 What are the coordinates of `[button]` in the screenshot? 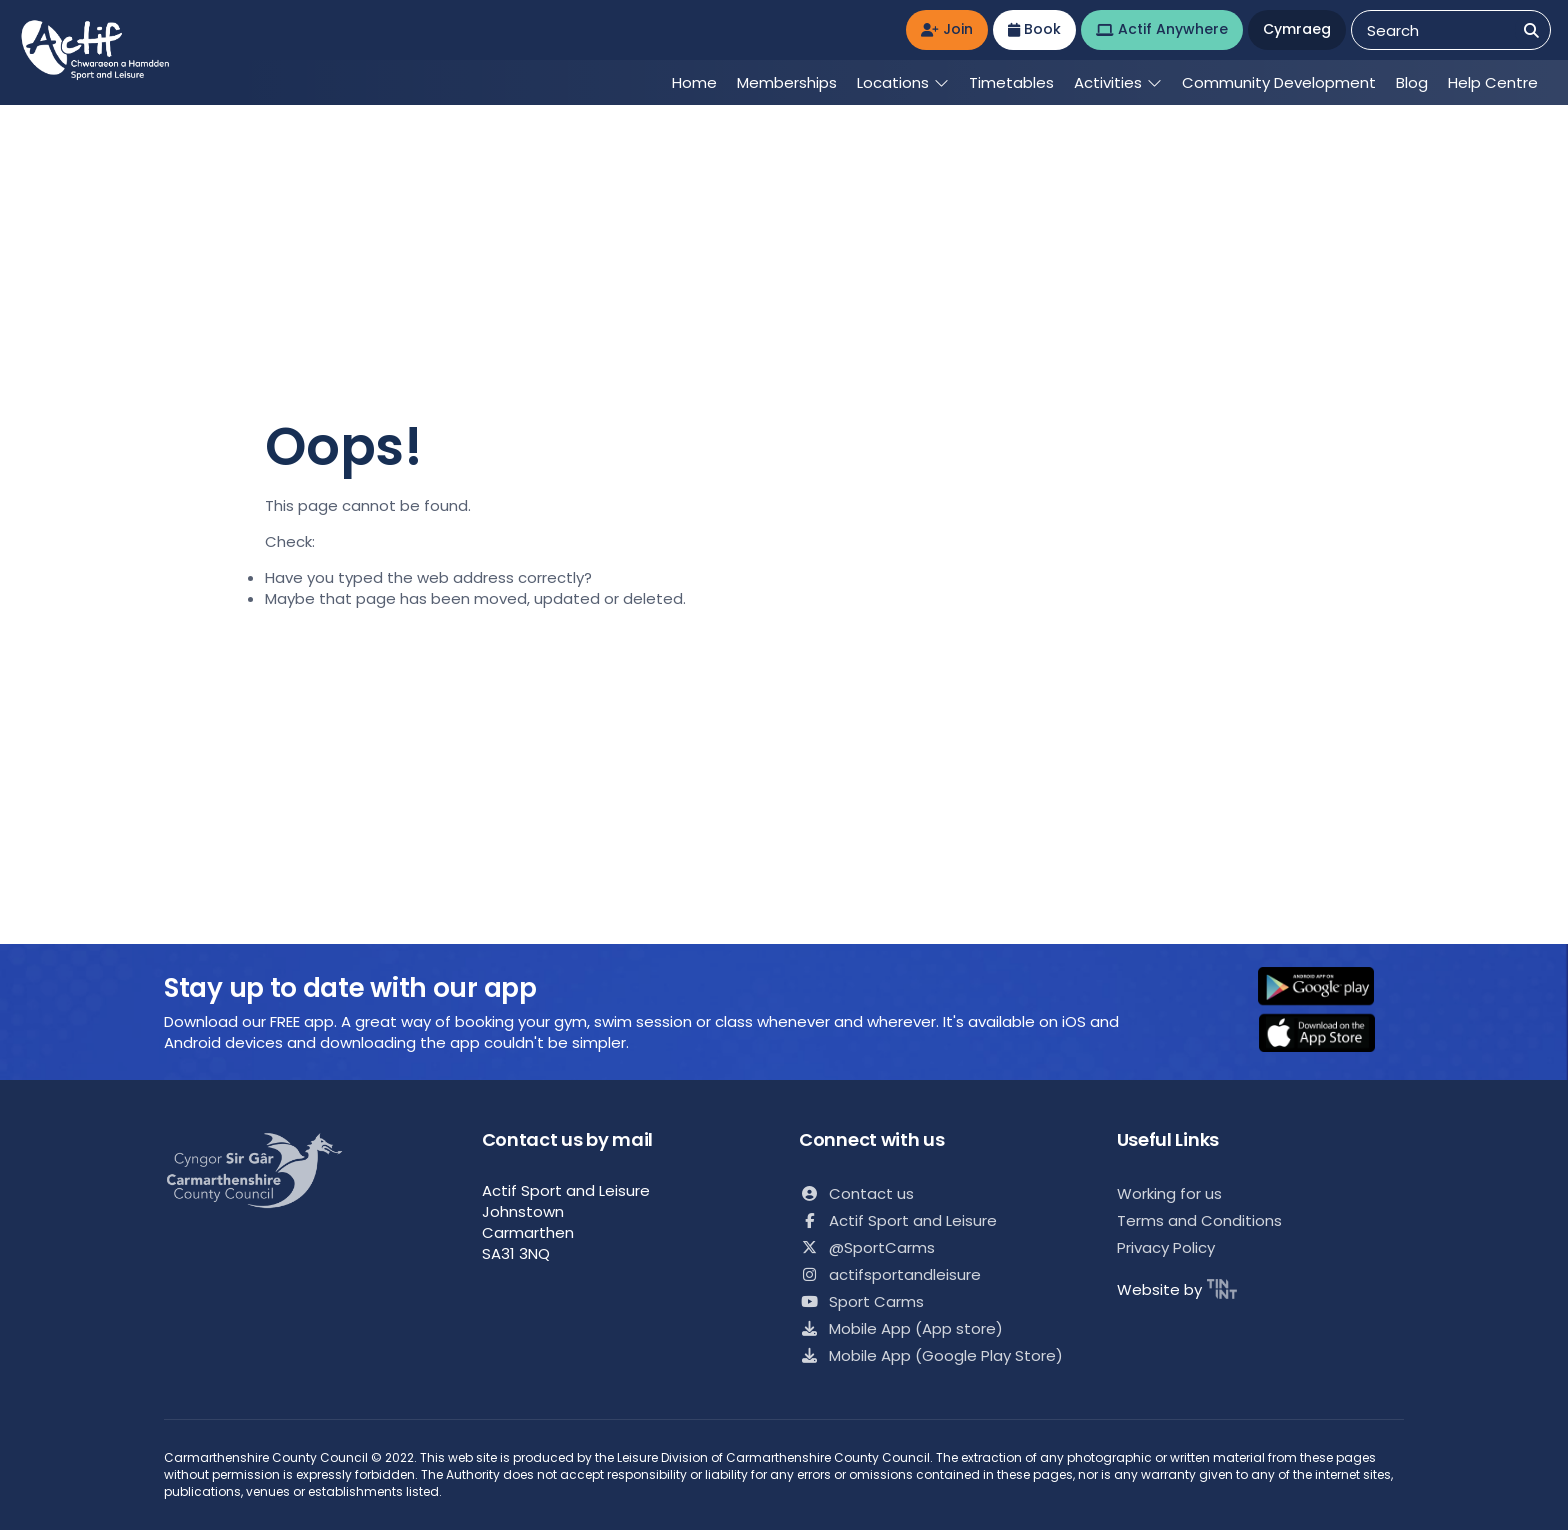 It's located at (1329, 988).